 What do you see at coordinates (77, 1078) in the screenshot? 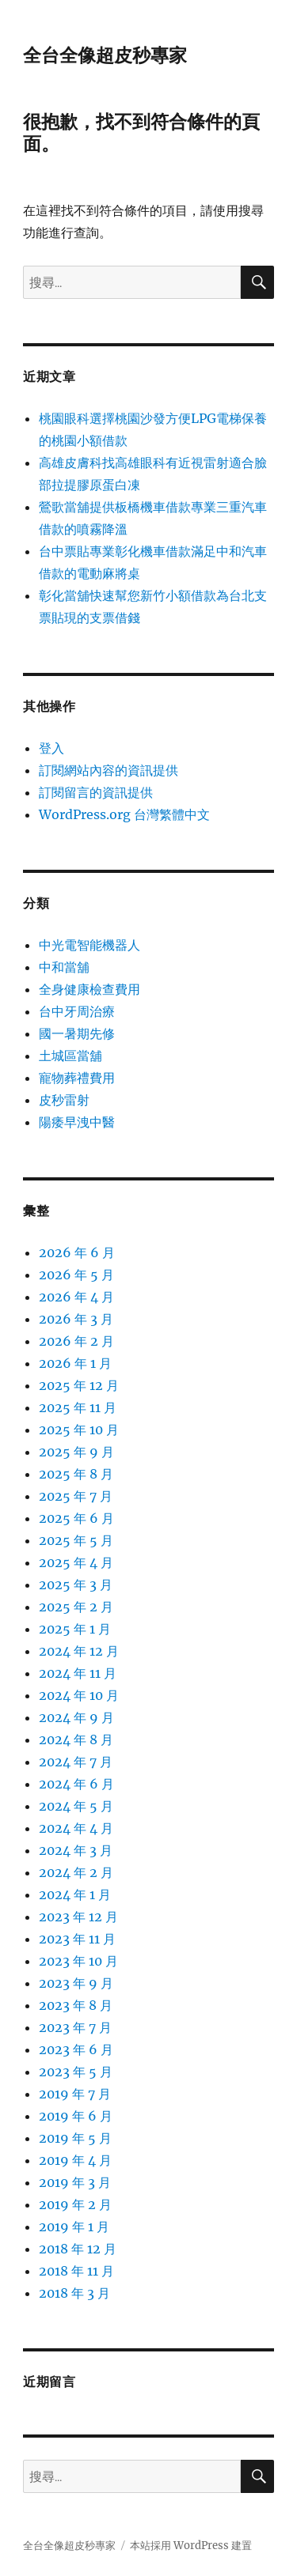
I see `寵物葬禮費用` at bounding box center [77, 1078].